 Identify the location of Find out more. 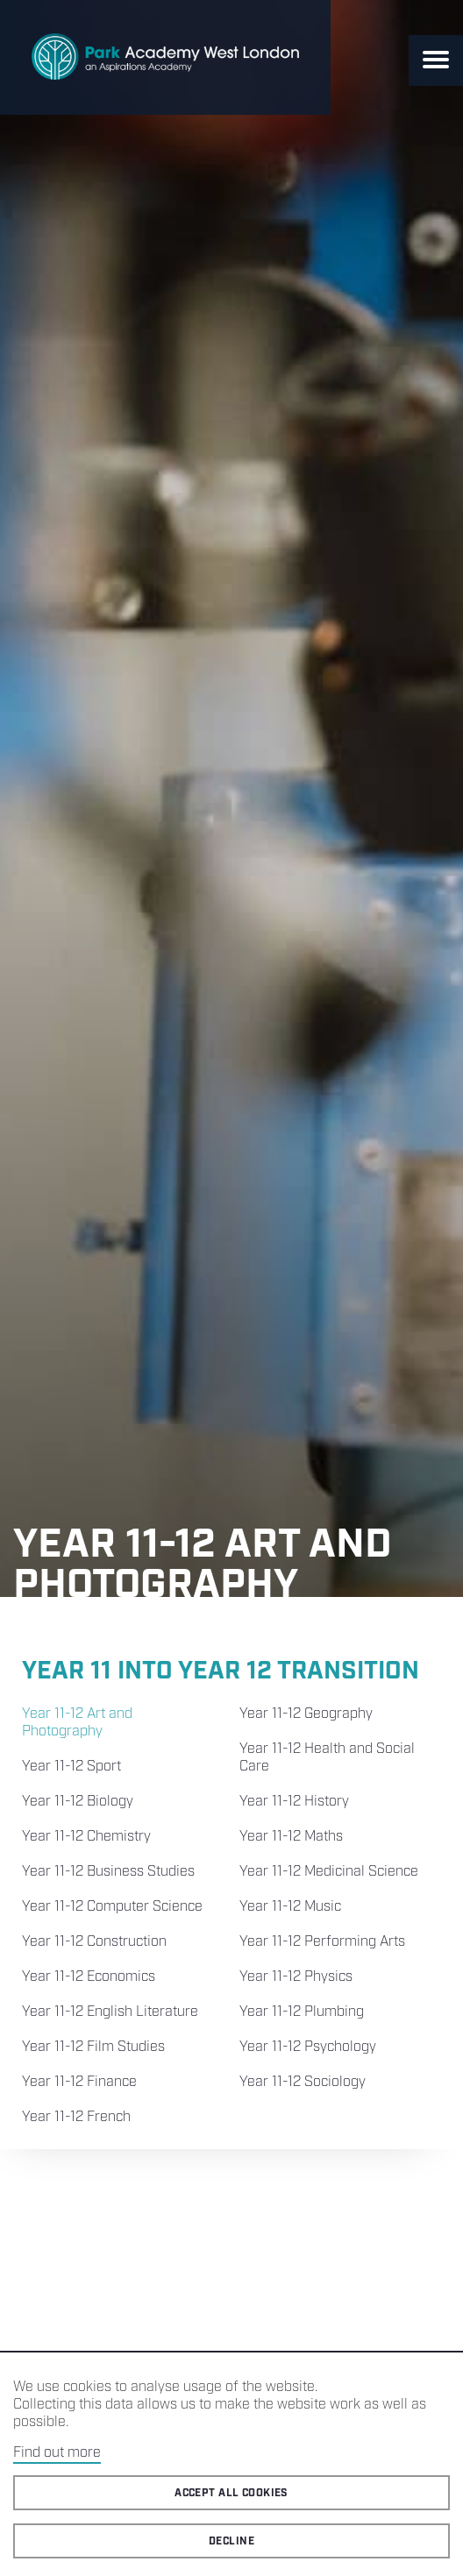
(57, 2453).